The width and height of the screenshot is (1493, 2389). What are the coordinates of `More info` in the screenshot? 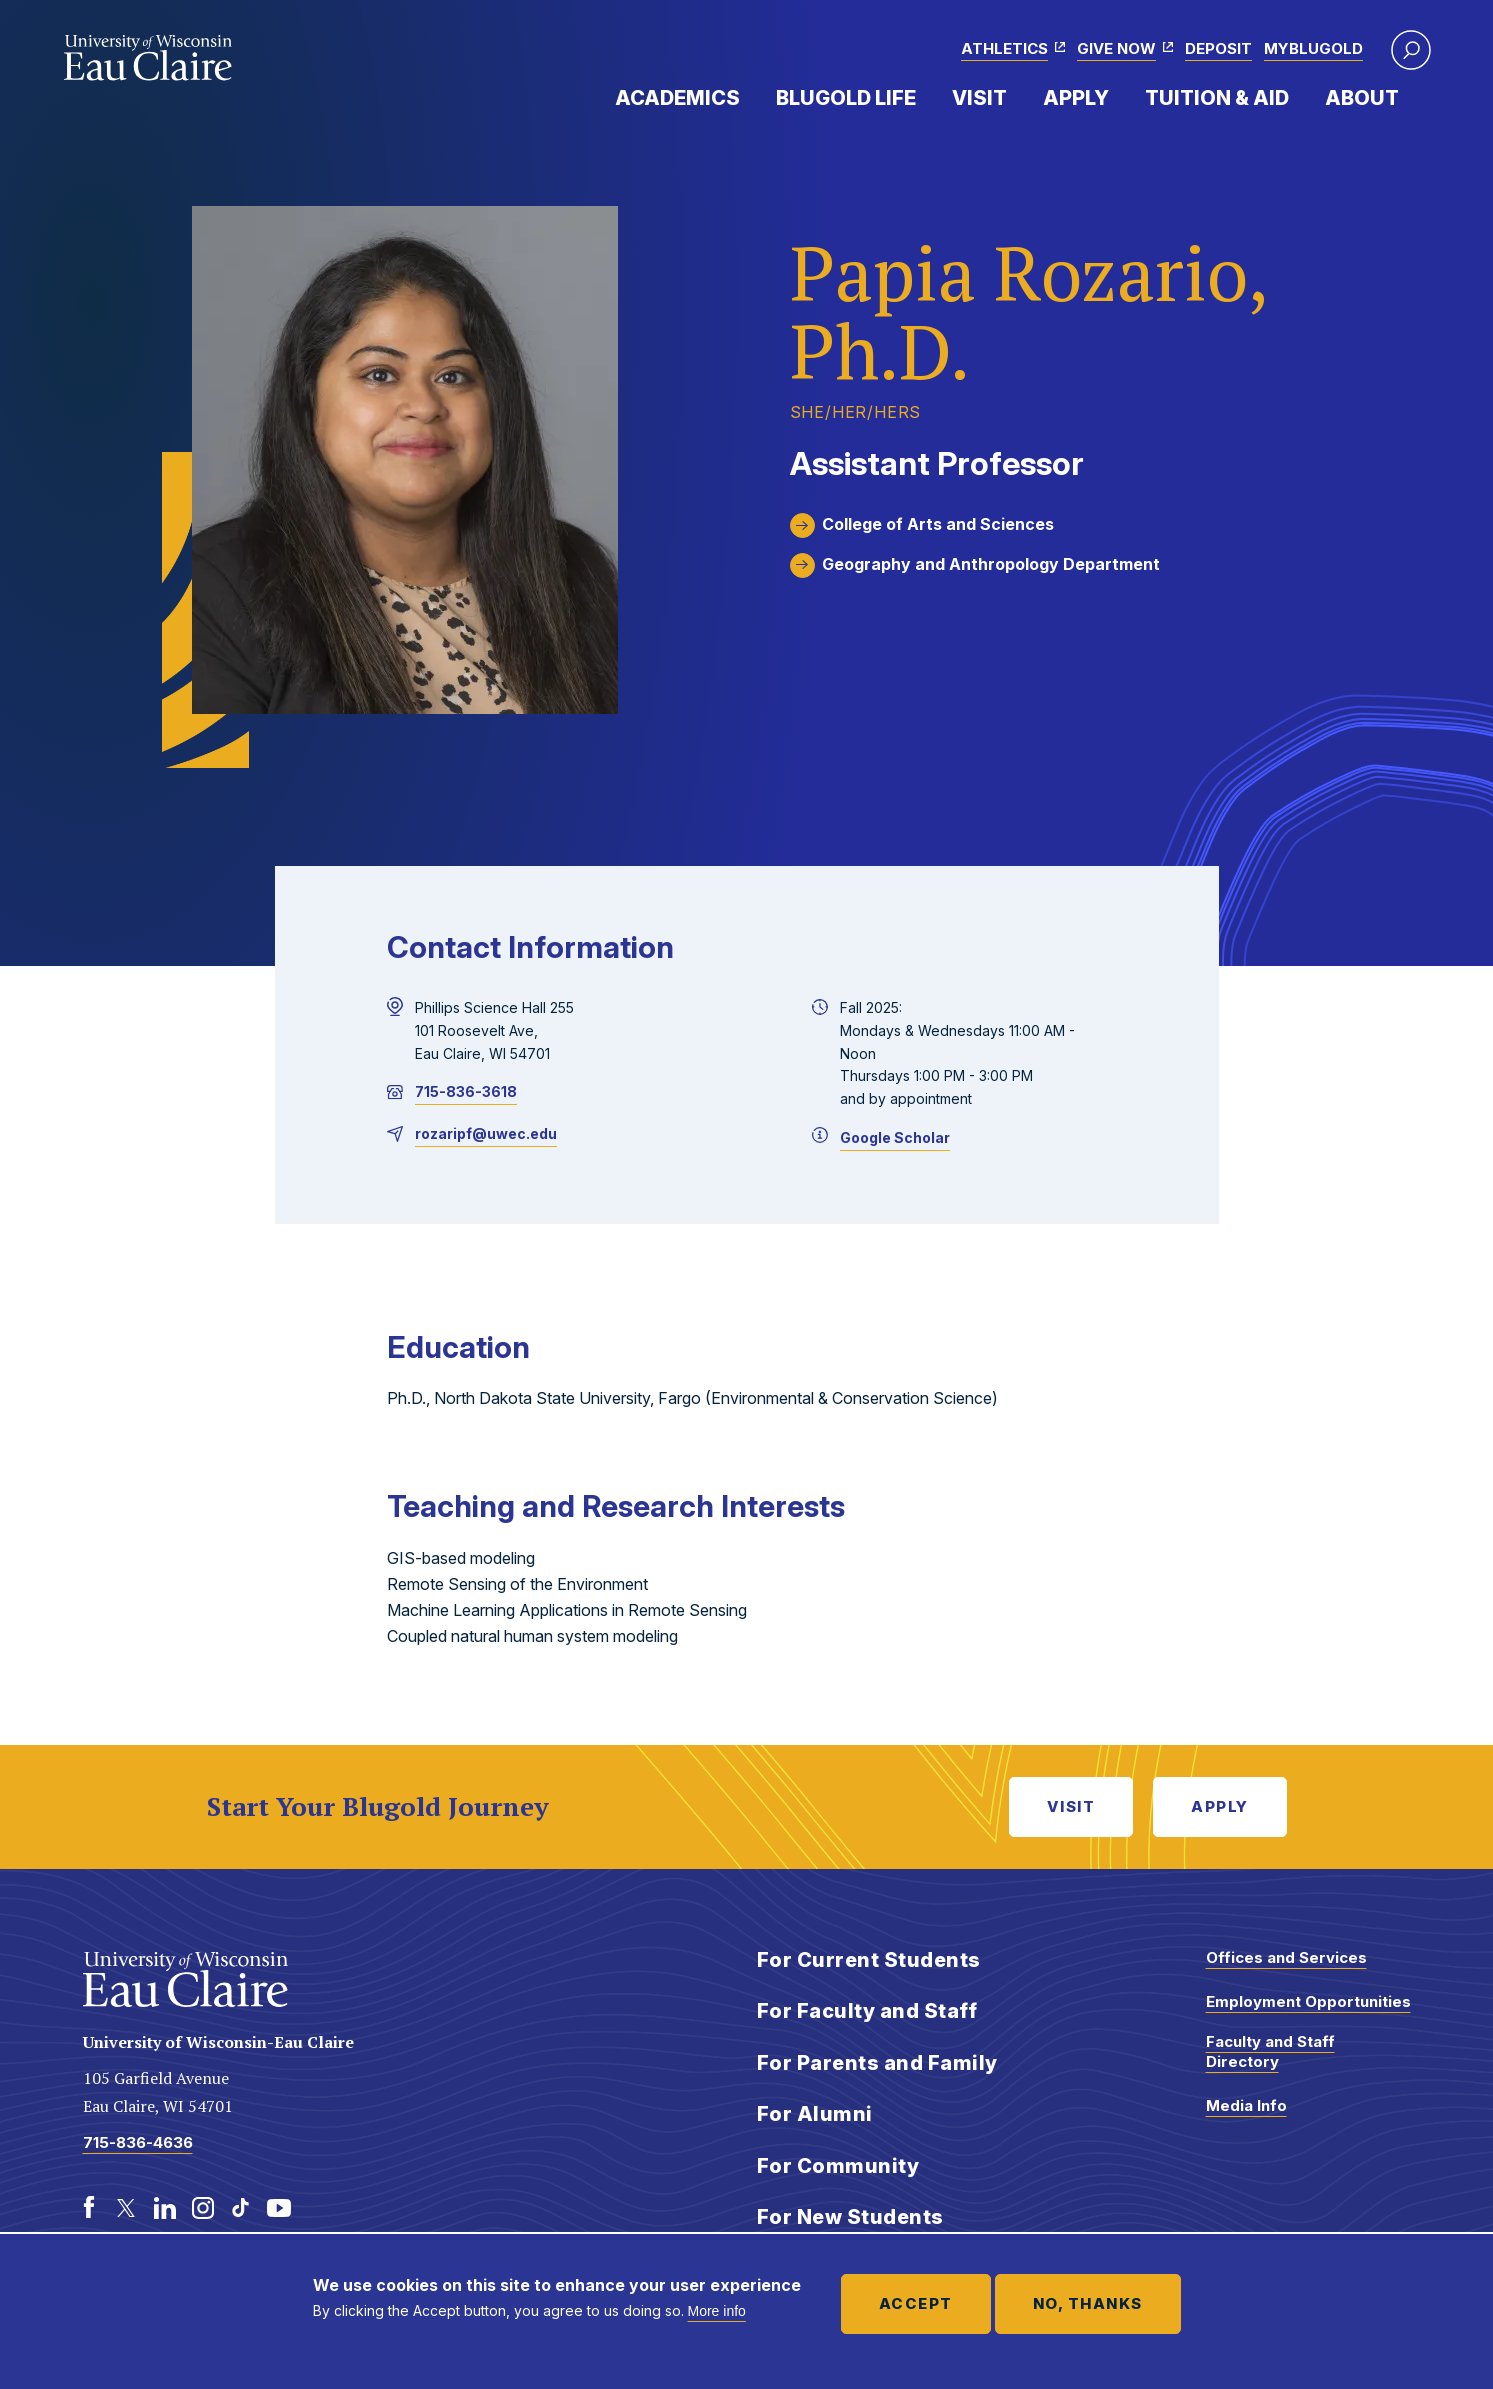 It's located at (717, 2311).